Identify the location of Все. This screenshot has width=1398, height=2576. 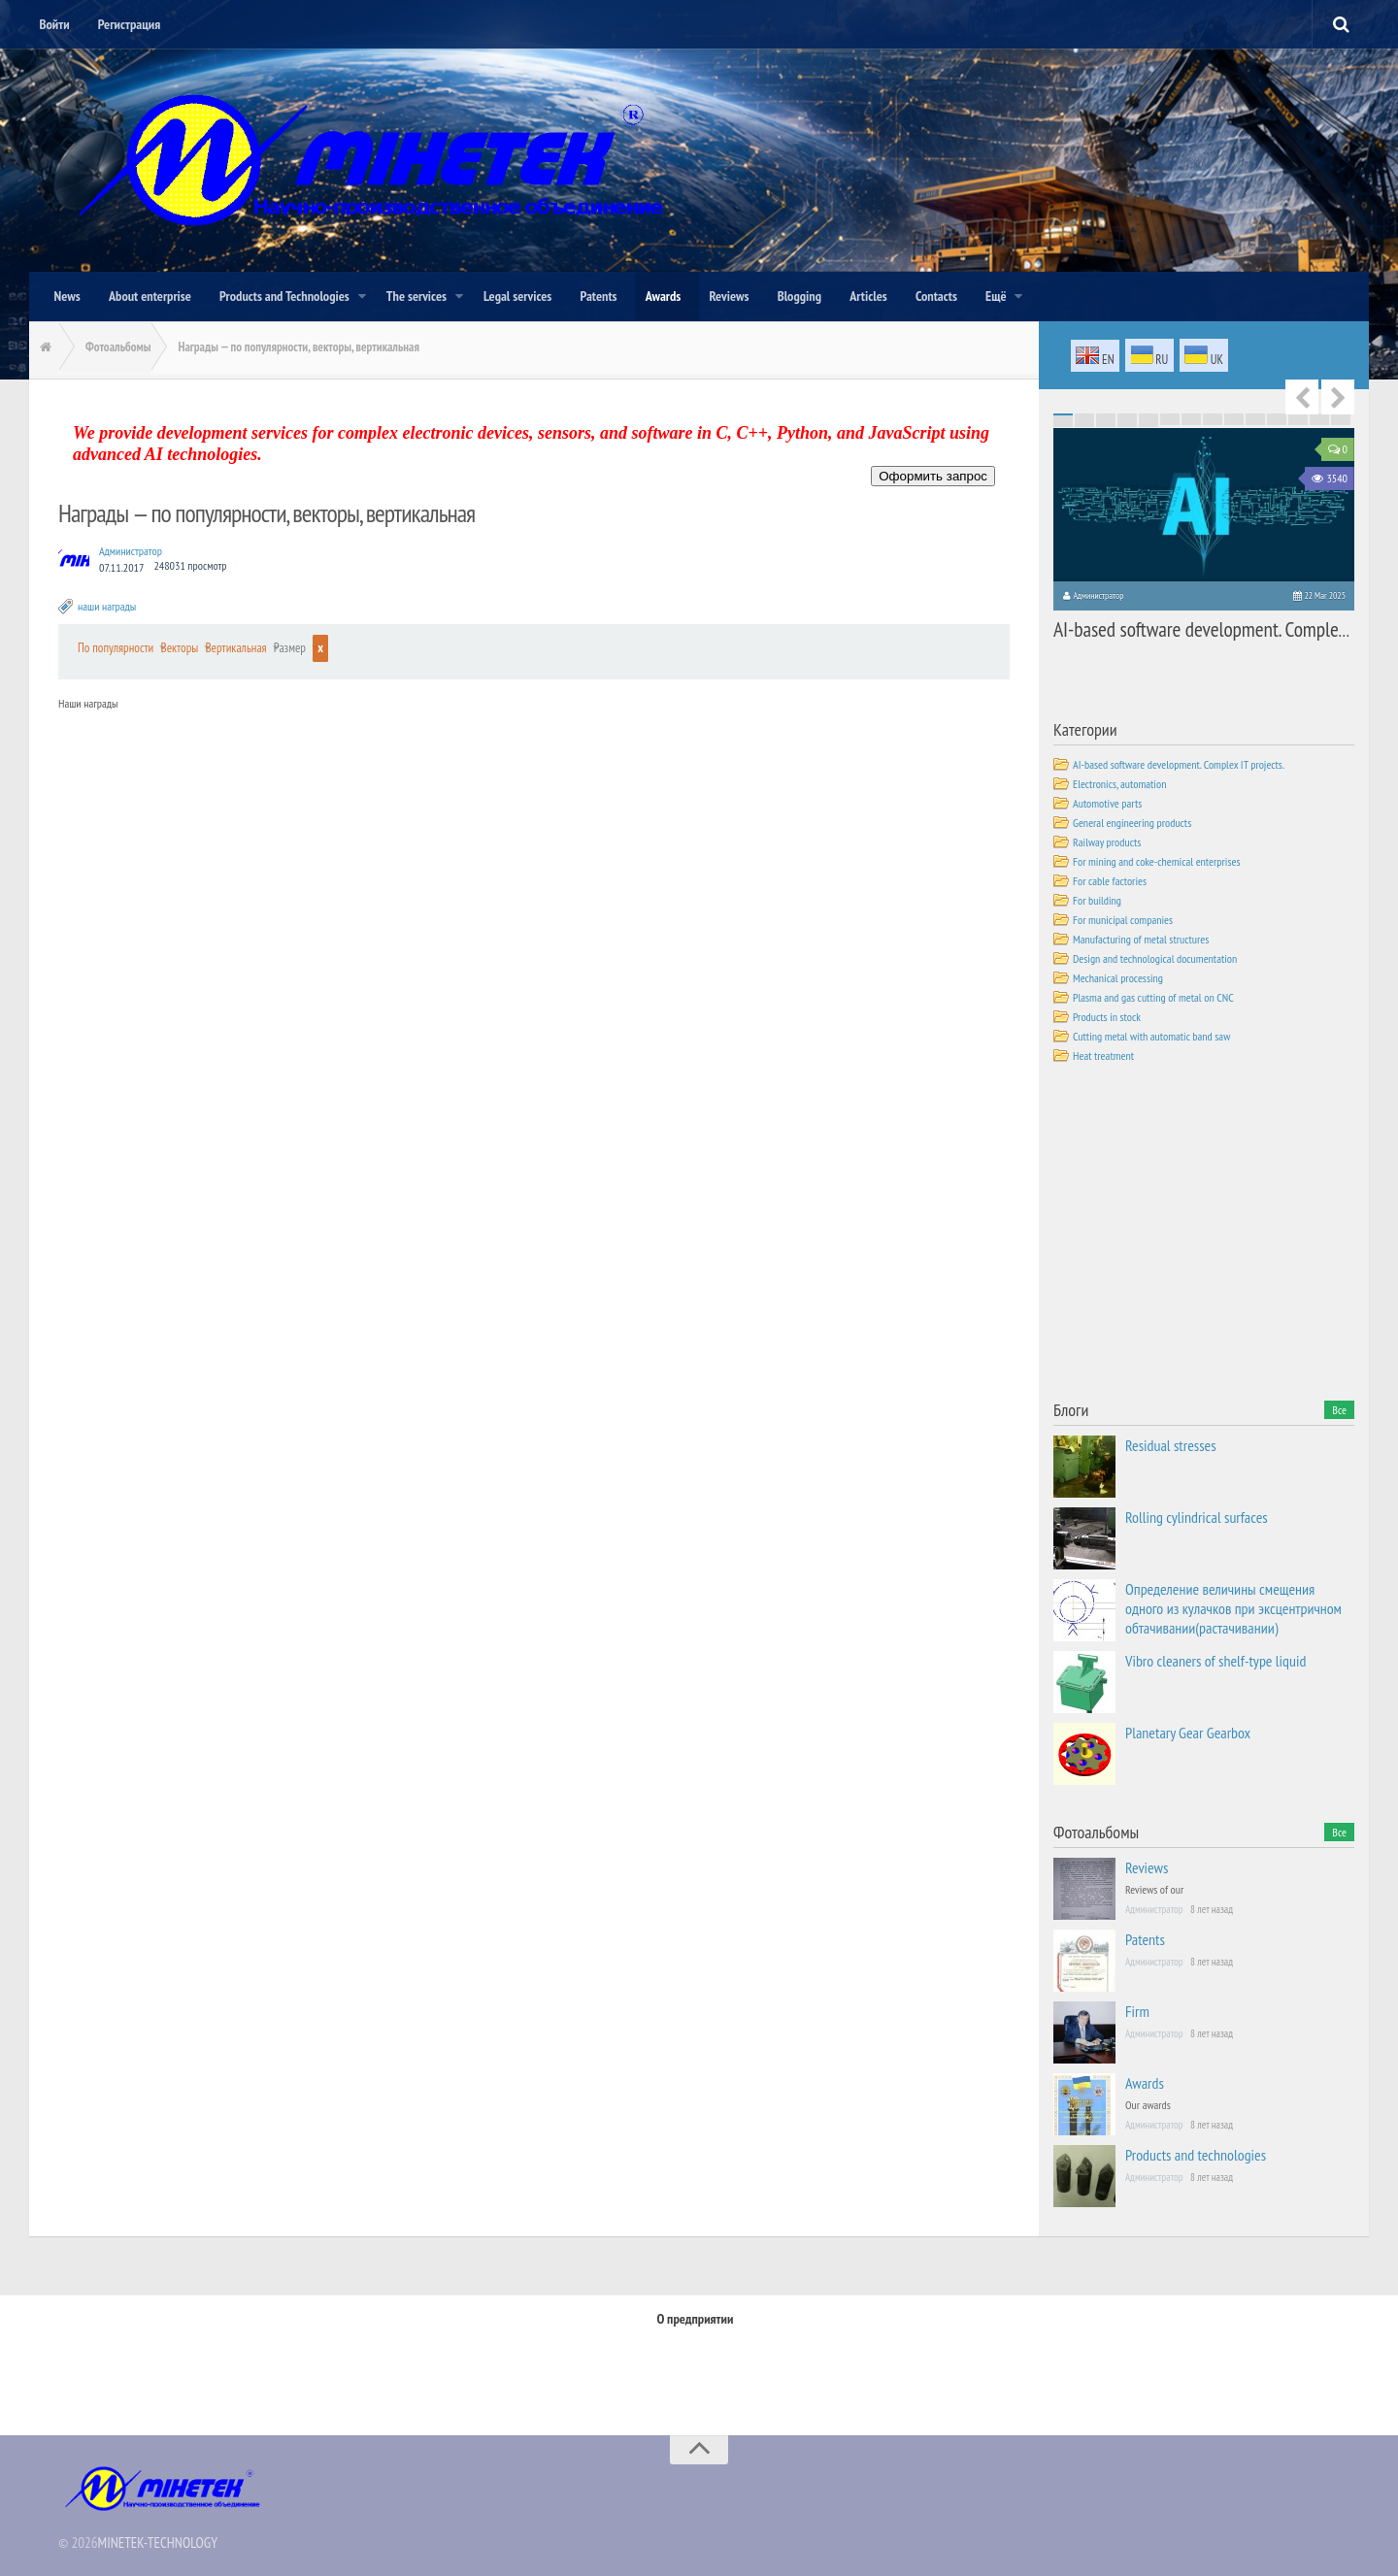
(1339, 1408).